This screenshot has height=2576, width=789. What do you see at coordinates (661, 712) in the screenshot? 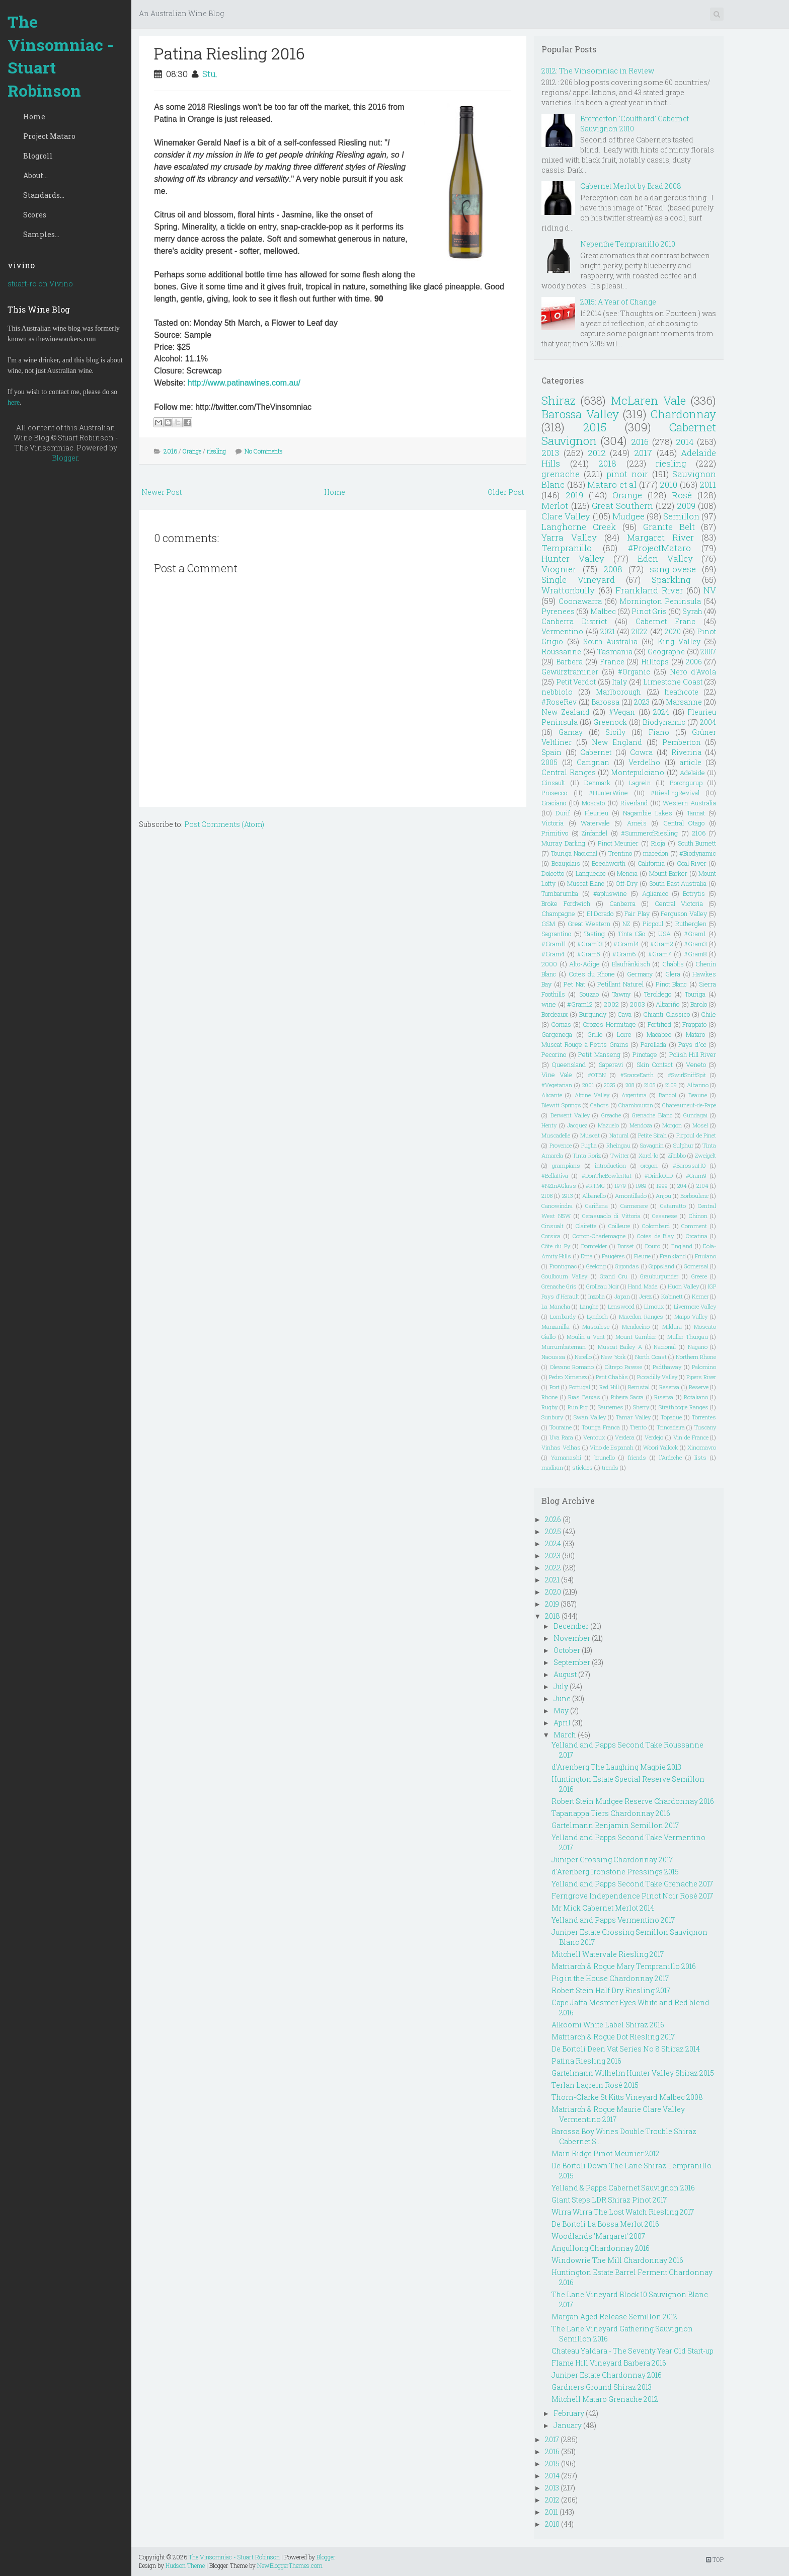
I see `2024` at bounding box center [661, 712].